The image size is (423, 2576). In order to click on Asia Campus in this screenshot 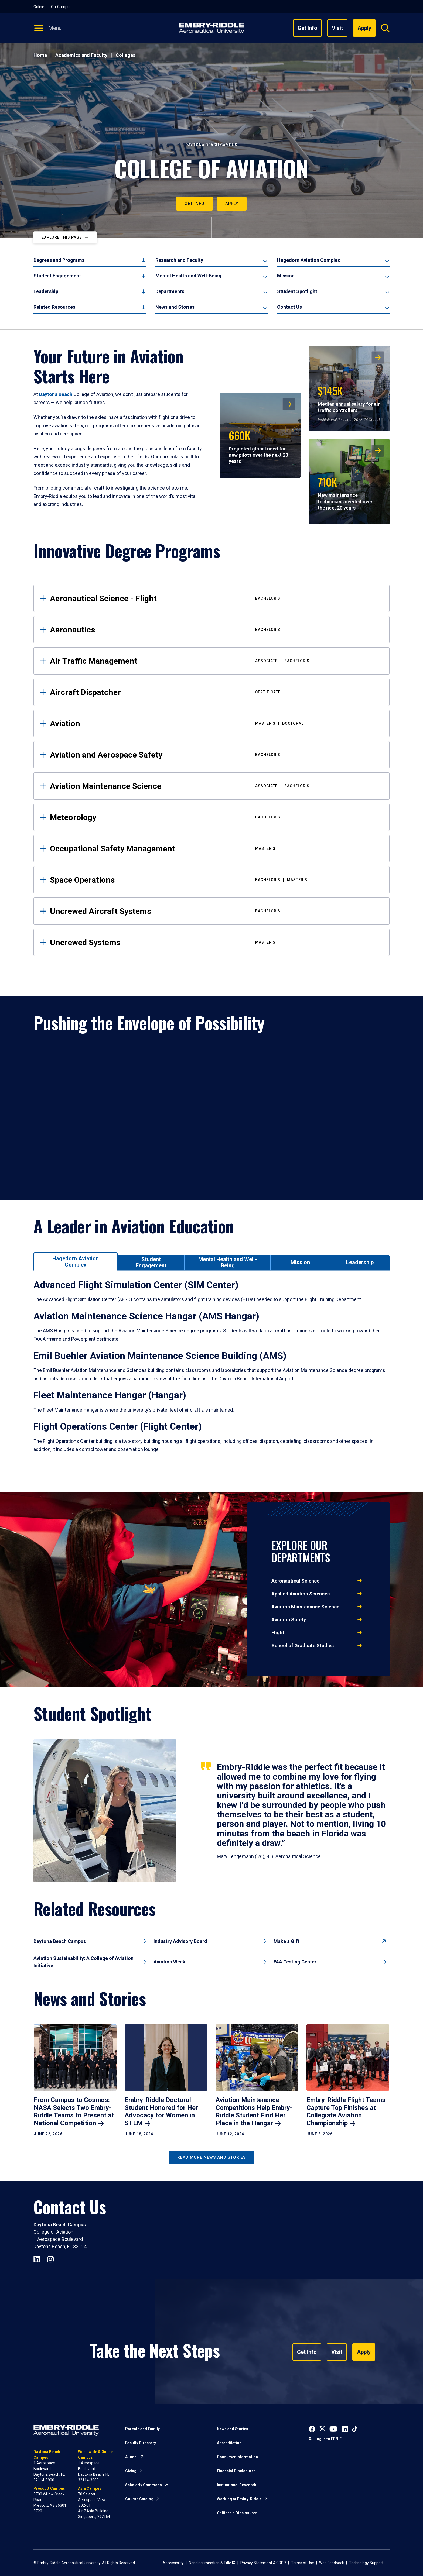, I will do `click(89, 2488)`.